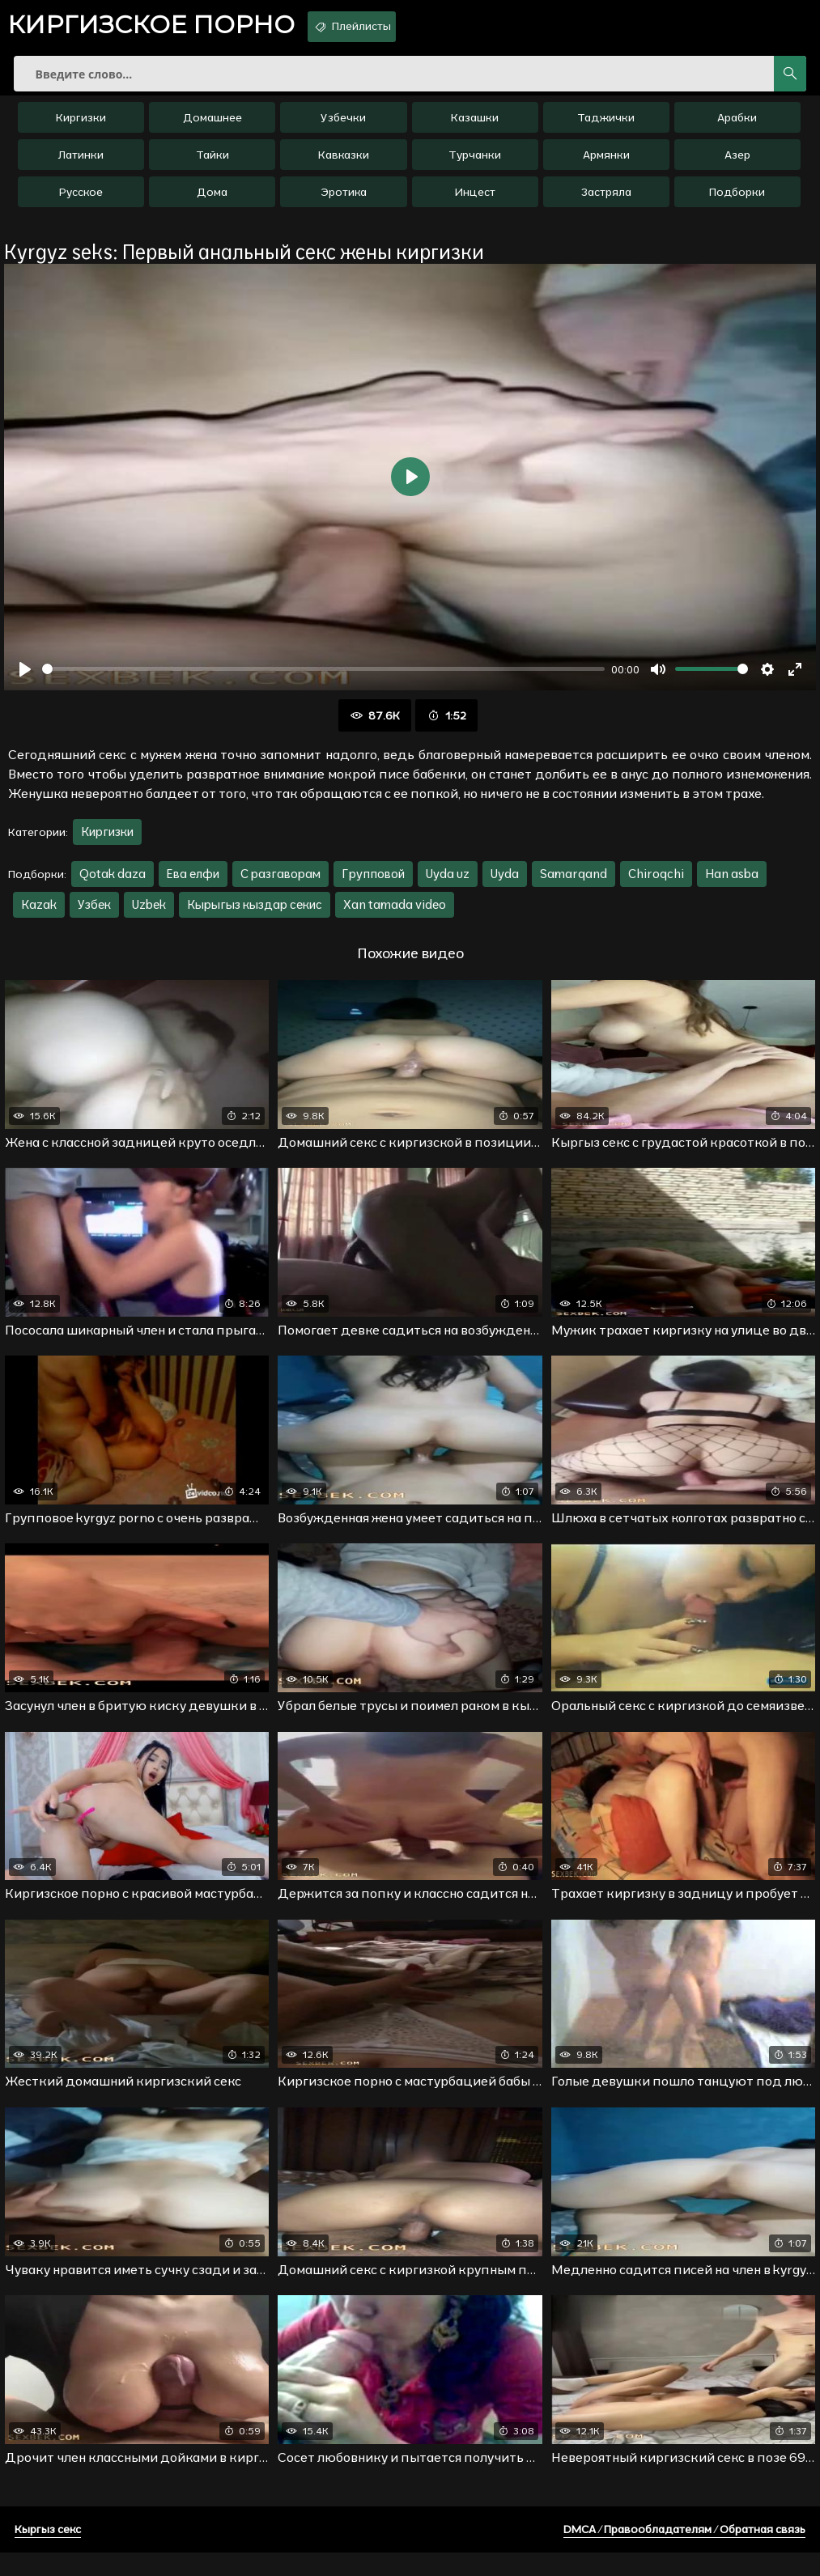 This screenshot has width=820, height=2576. What do you see at coordinates (81, 128) in the screenshot?
I see `Киргизки` at bounding box center [81, 128].